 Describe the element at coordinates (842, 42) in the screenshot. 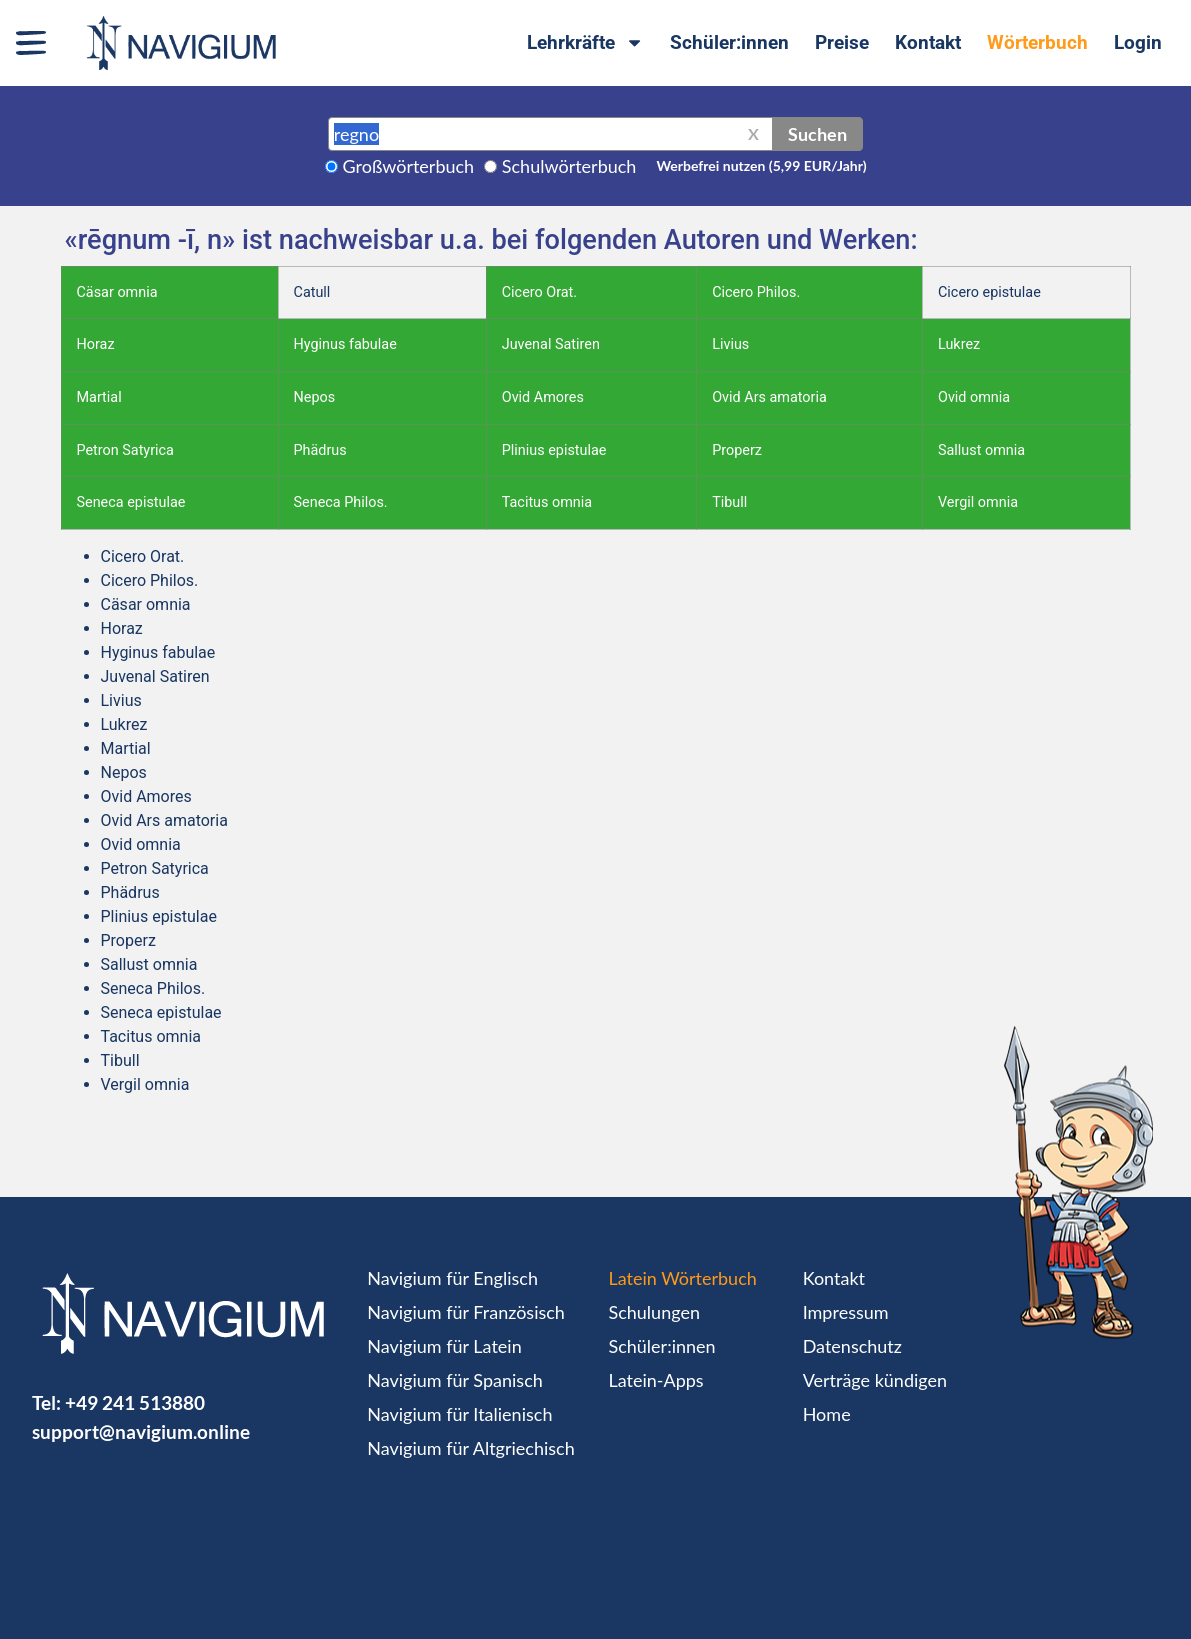

I see `Preise` at that location.